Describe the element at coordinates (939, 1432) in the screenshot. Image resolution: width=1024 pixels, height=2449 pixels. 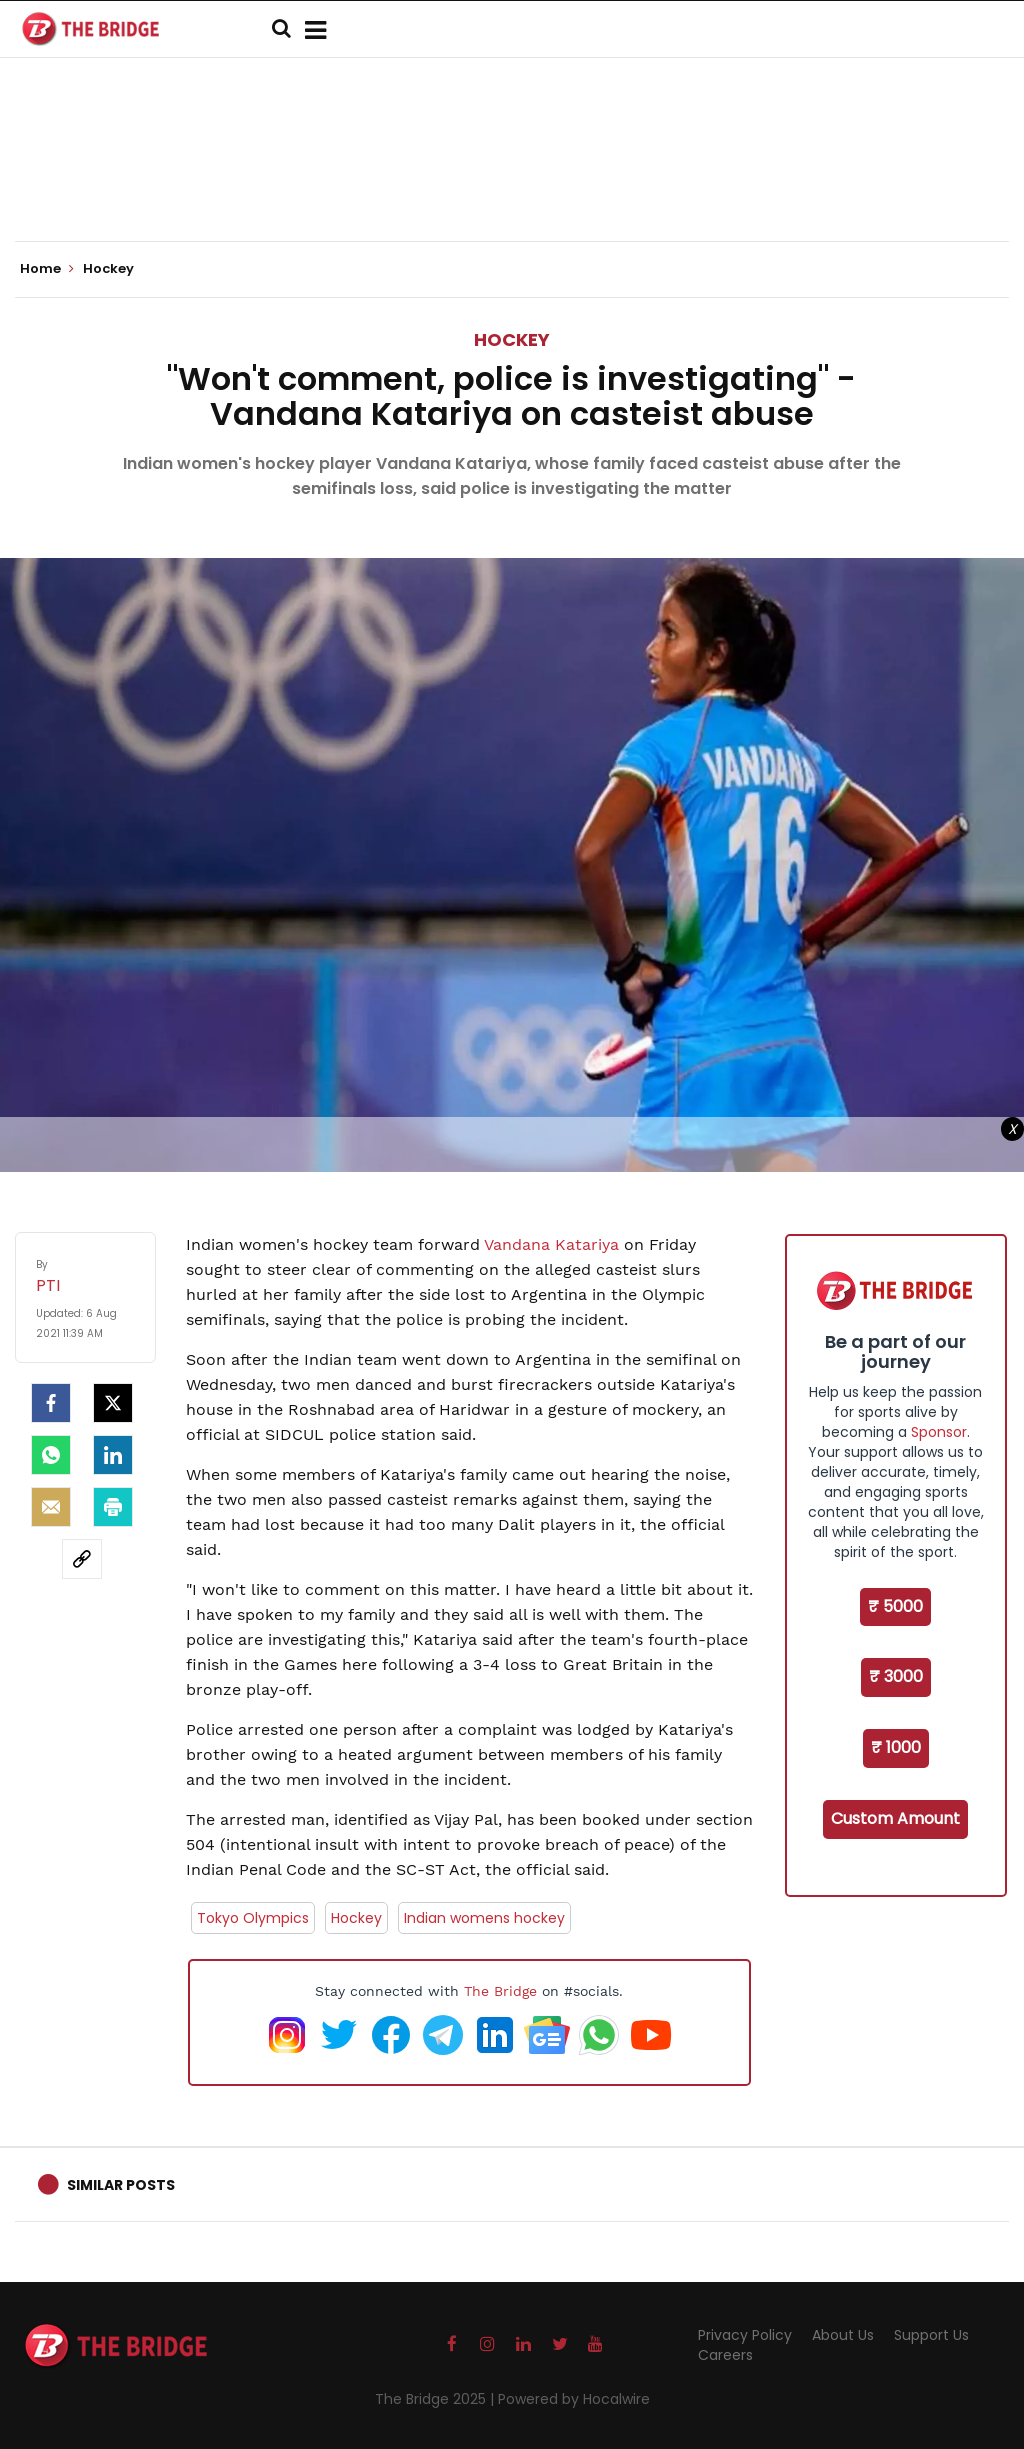
I see `Sponsor` at that location.